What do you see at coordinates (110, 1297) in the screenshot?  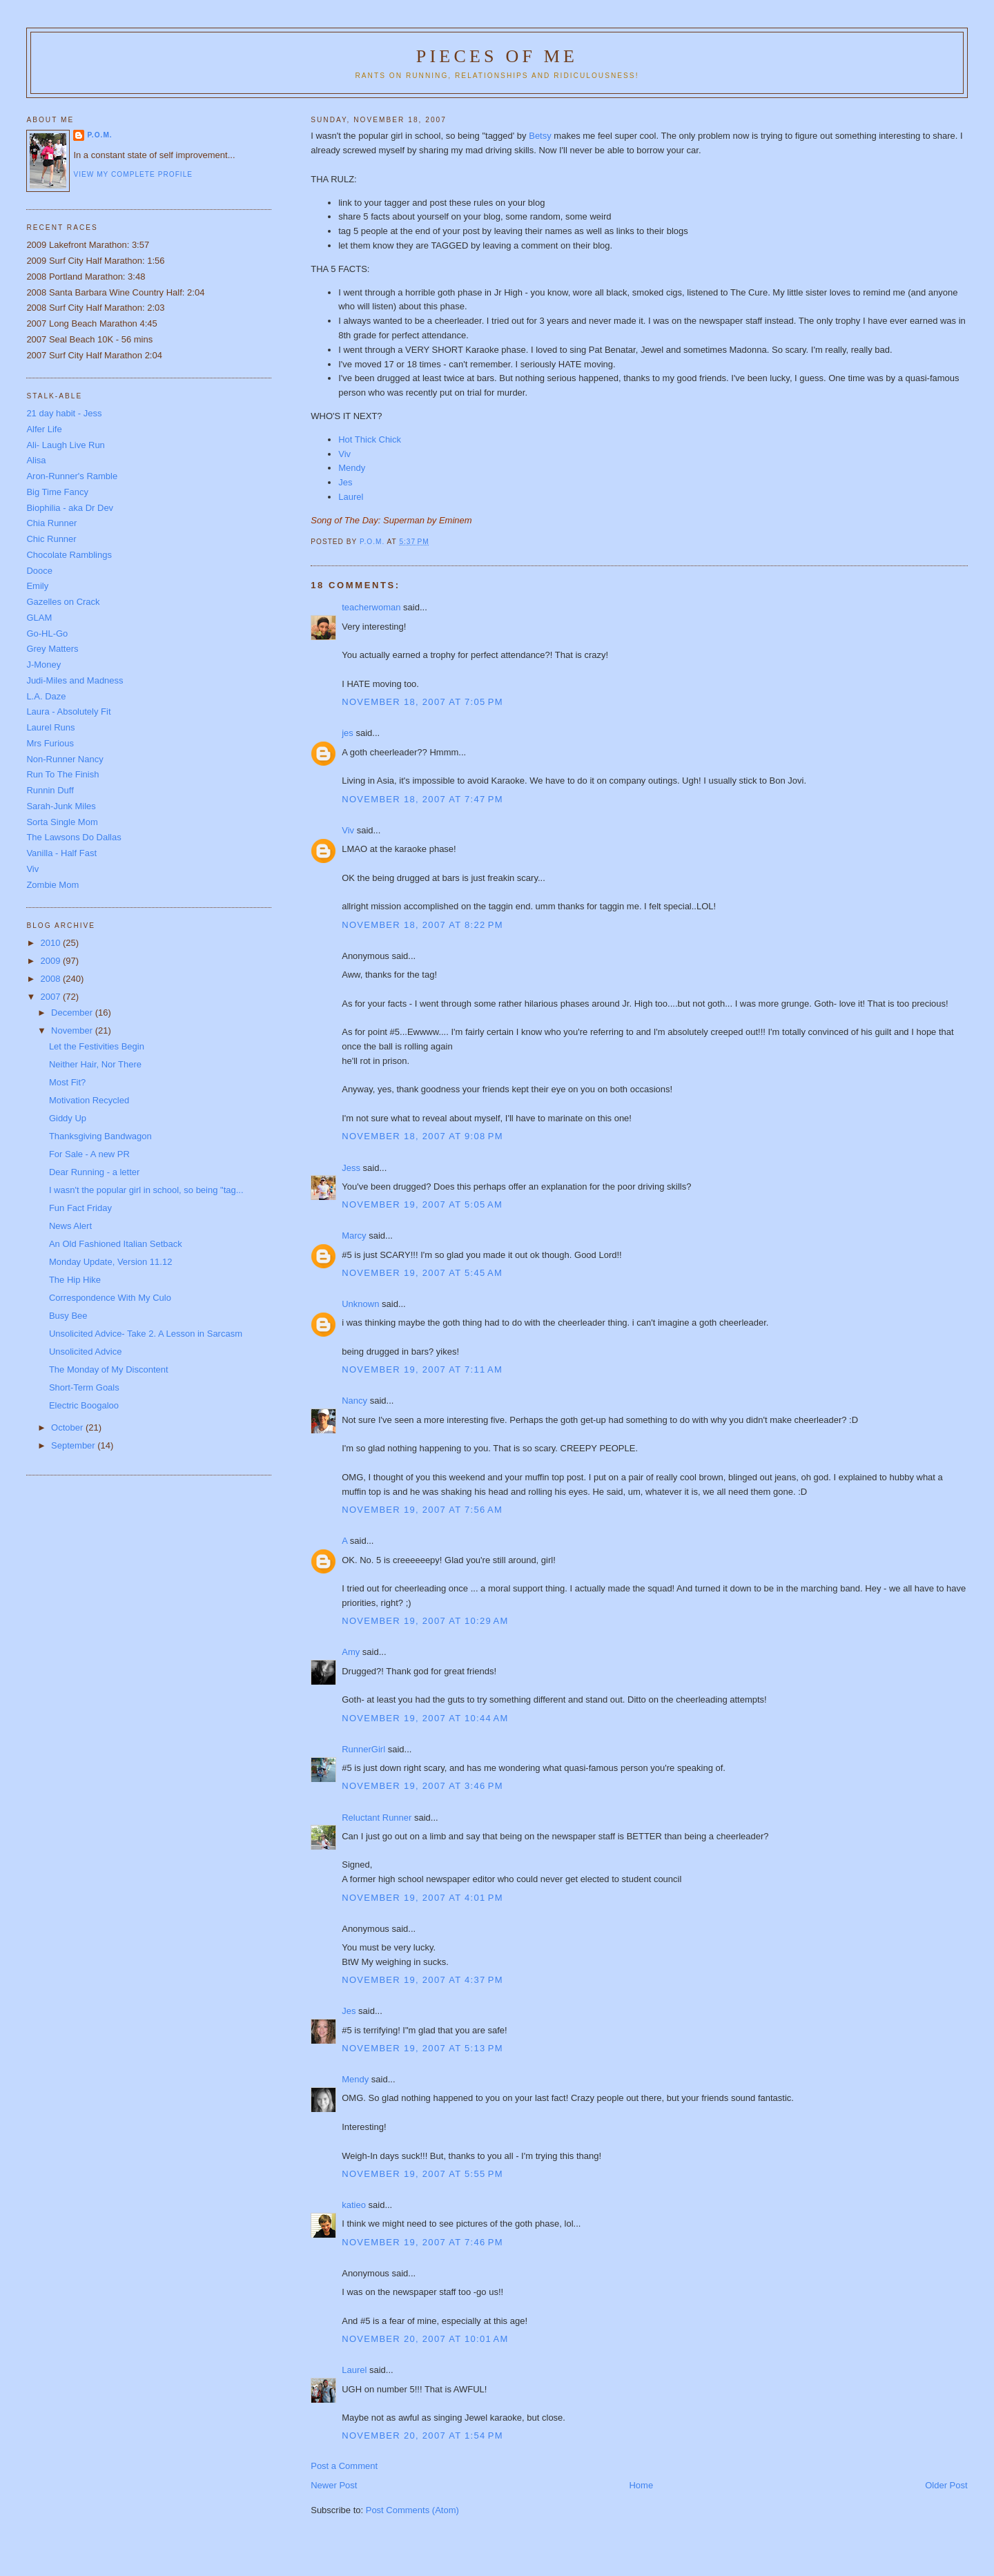 I see `Correspondence With My Culo` at bounding box center [110, 1297].